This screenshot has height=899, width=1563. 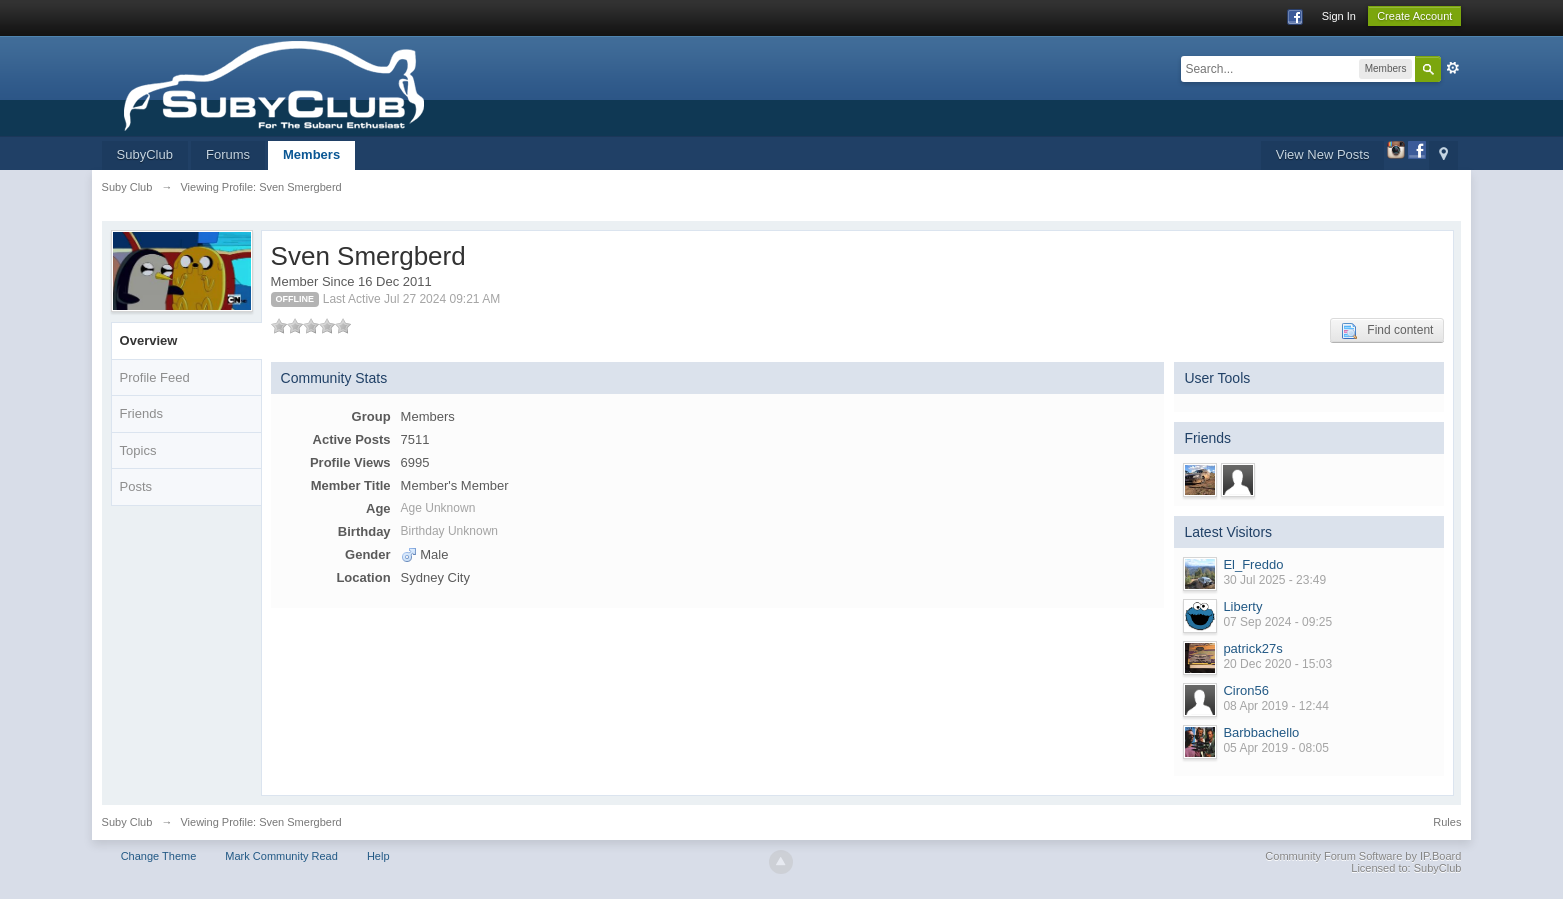 What do you see at coordinates (228, 154) in the screenshot?
I see `Forums` at bounding box center [228, 154].